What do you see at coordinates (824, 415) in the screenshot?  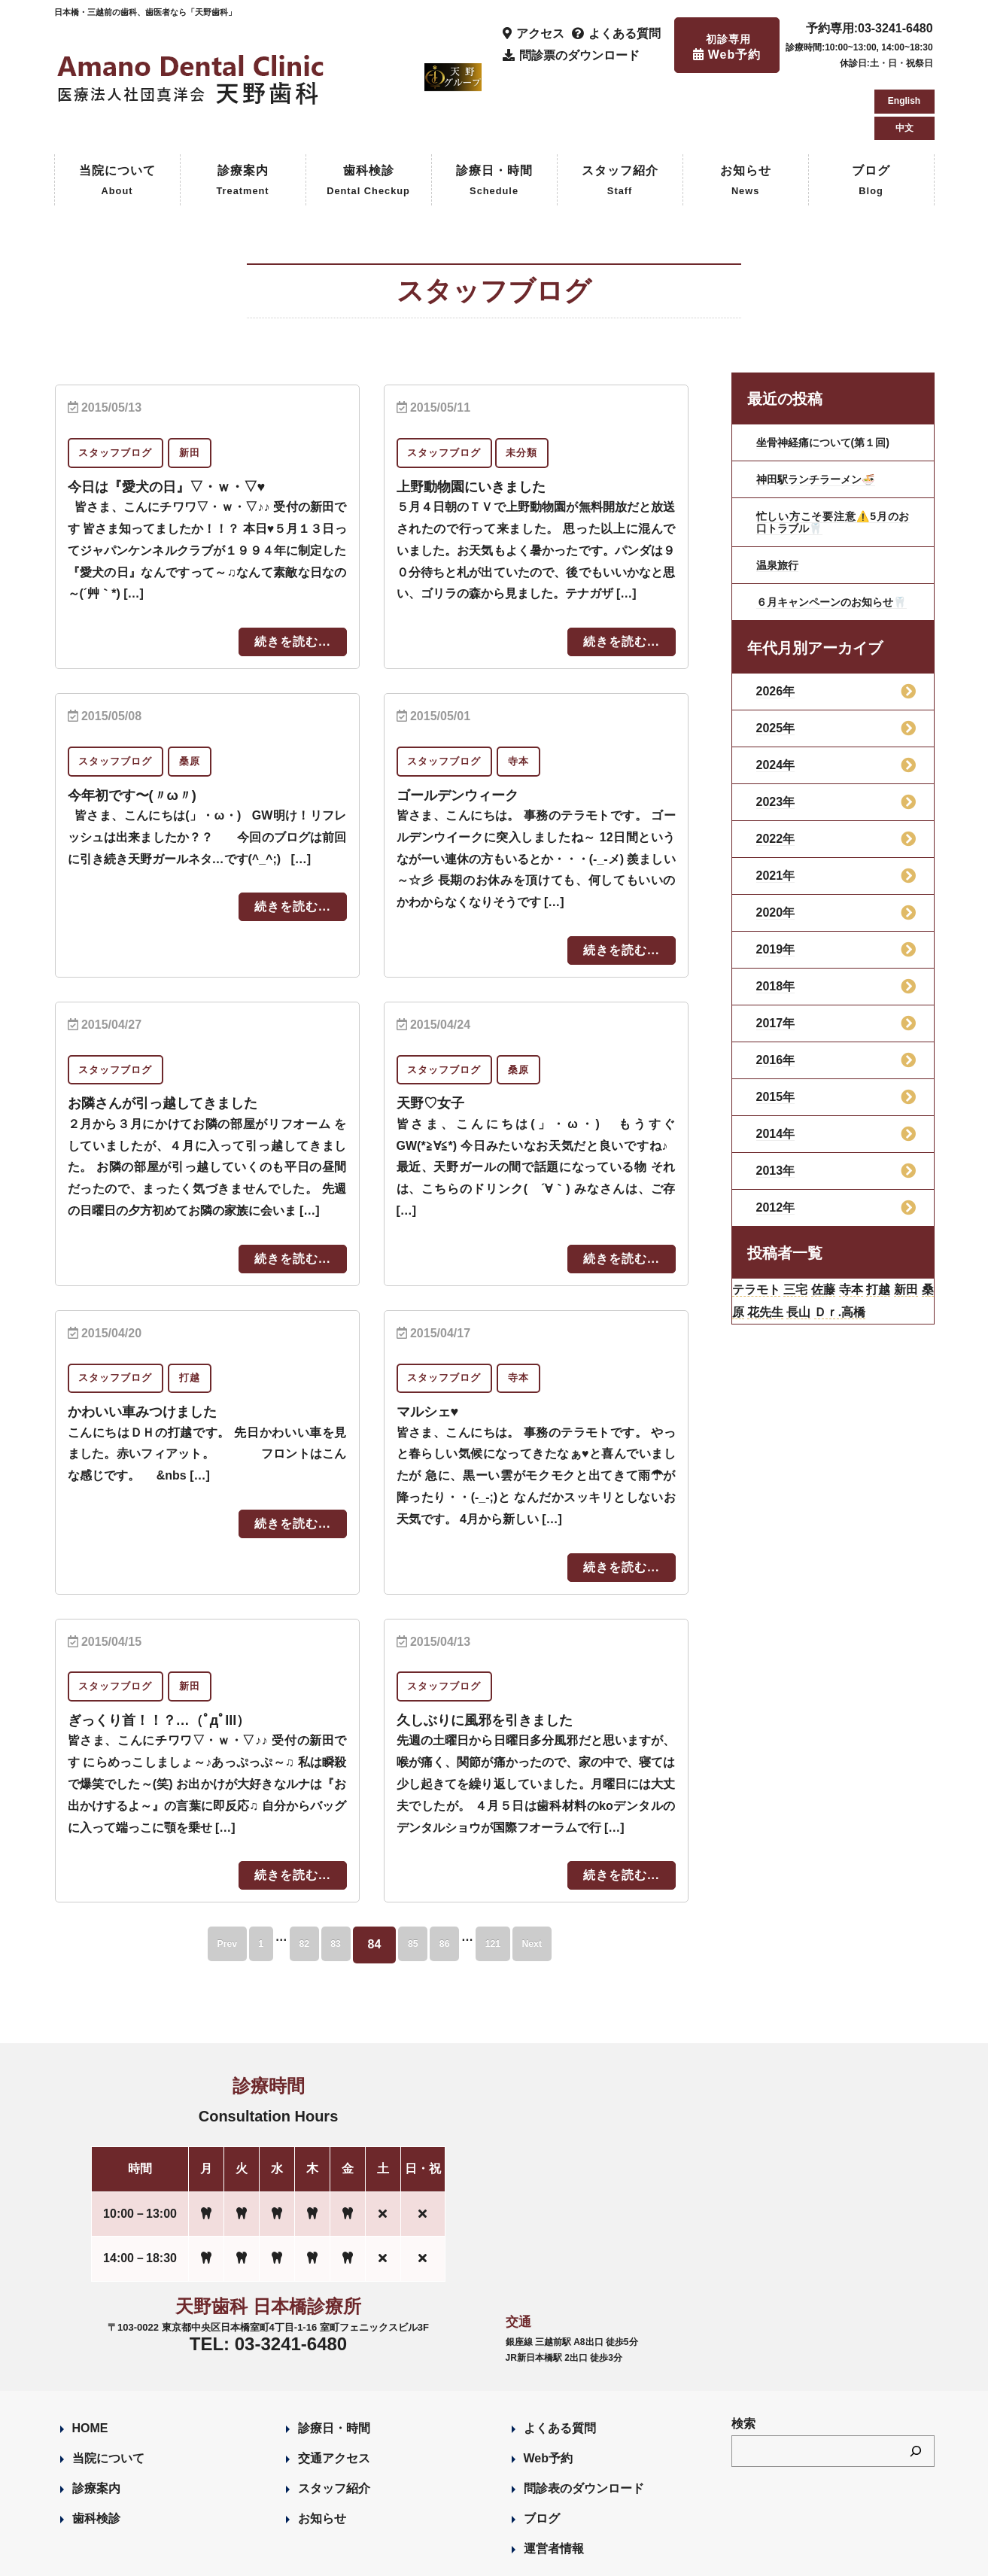 I see `神田駅ランチラーメン🍜` at bounding box center [824, 415].